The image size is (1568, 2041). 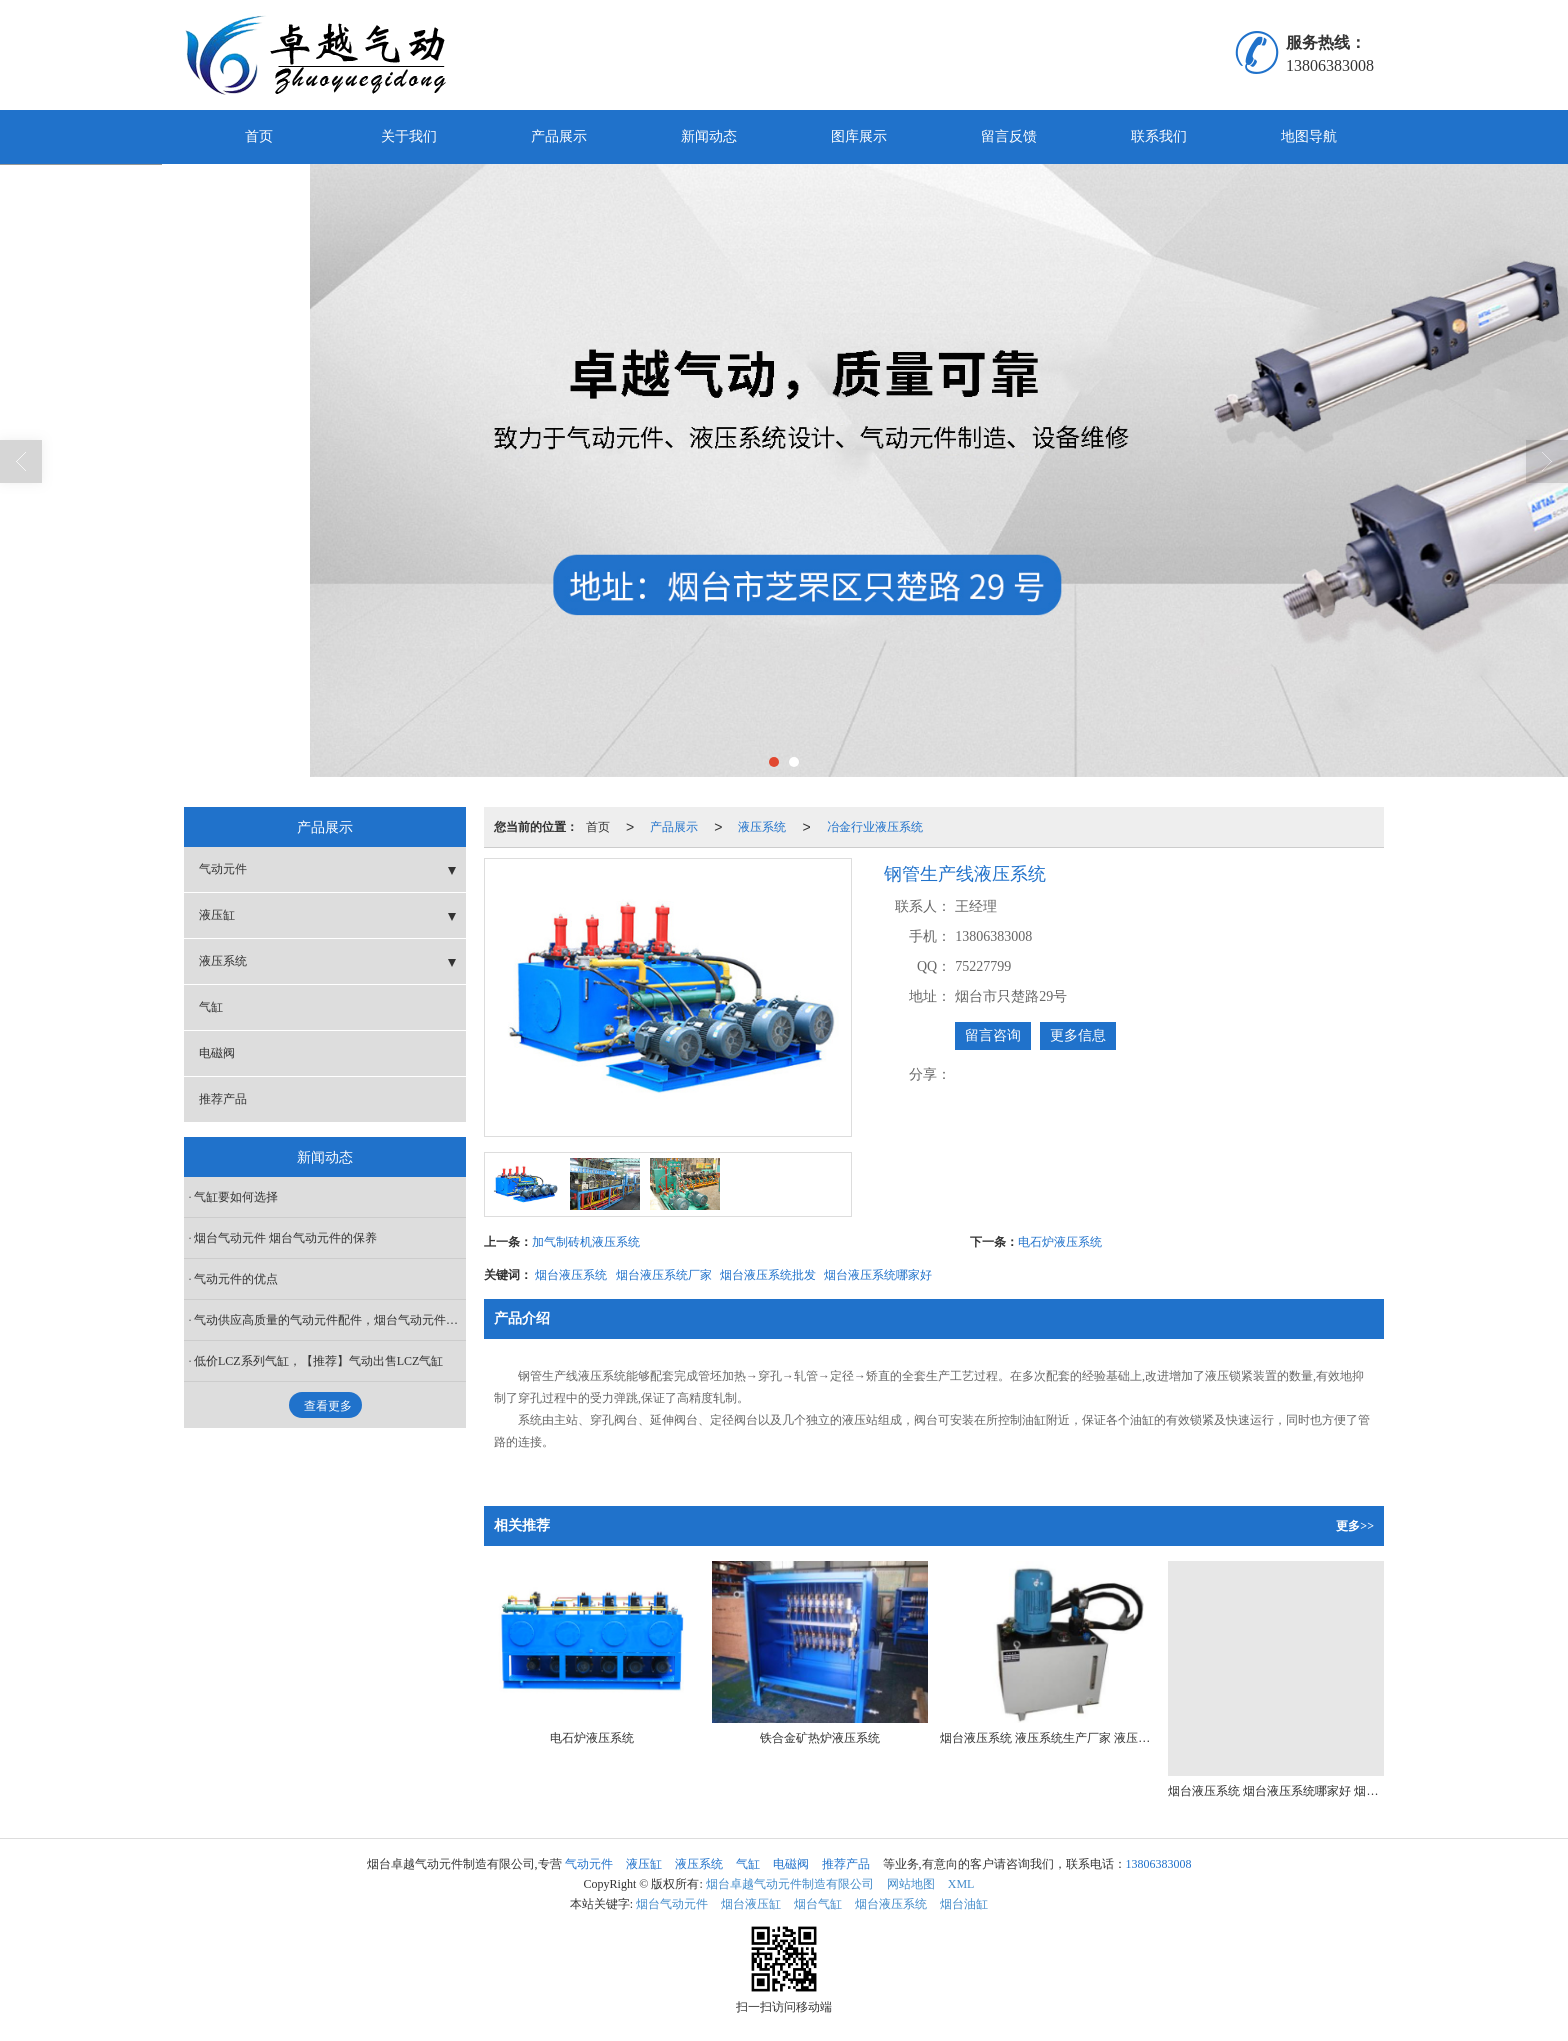 I want to click on 液压缸, so click(x=217, y=915).